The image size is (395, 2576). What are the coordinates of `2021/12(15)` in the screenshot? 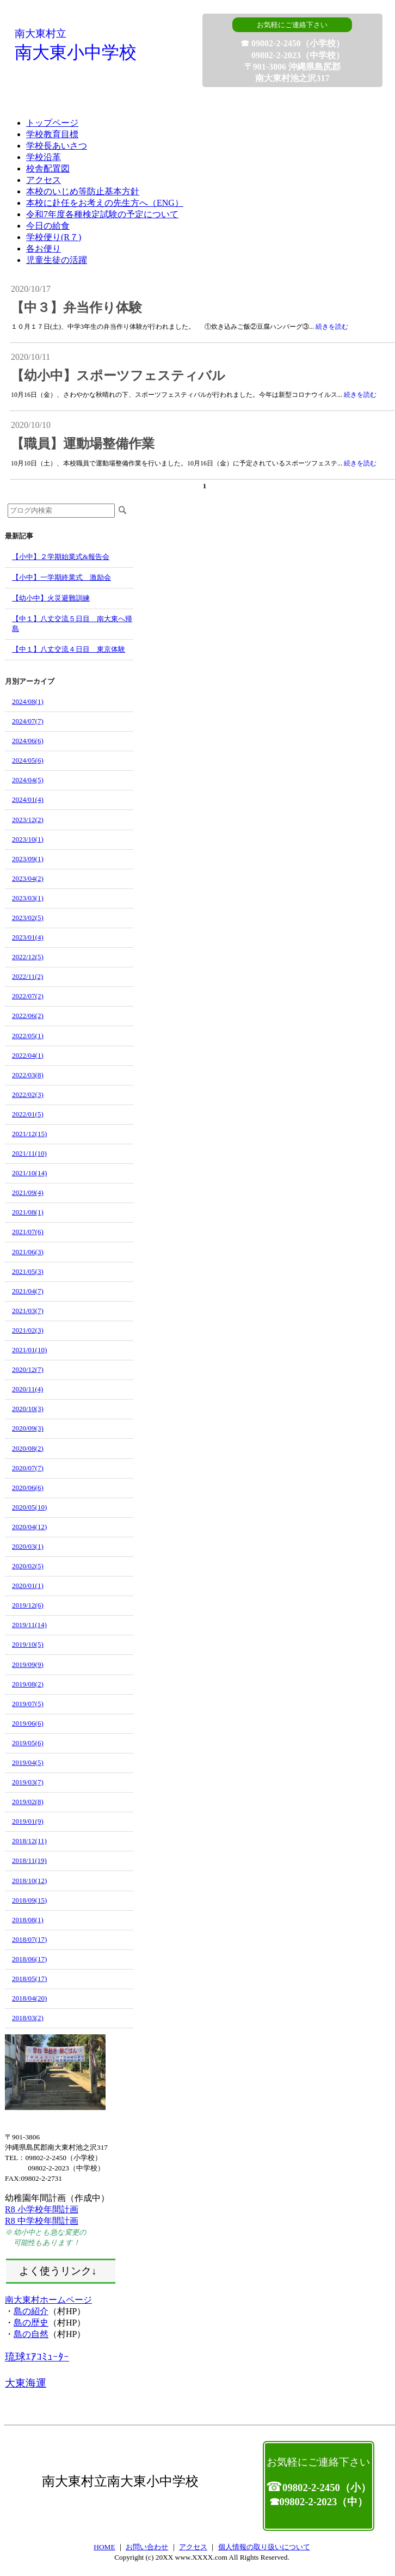 It's located at (29, 1134).